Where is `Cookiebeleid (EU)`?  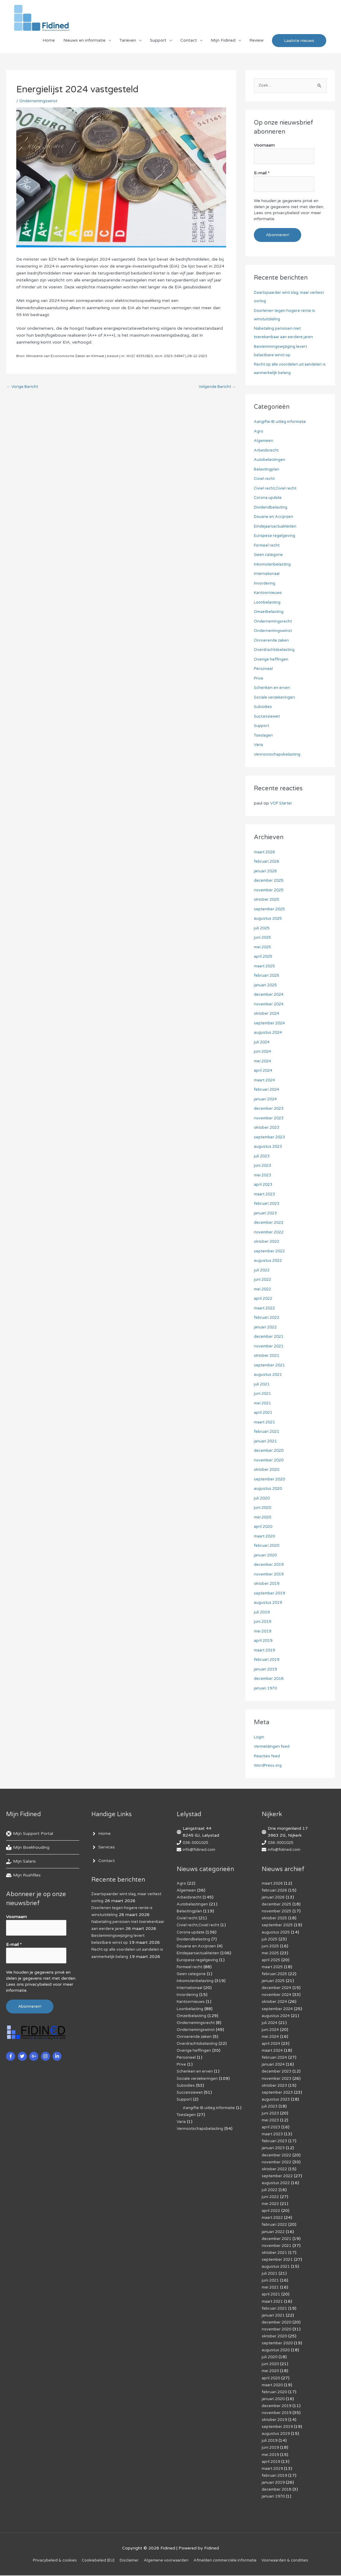
Cookiebeleid (EU) is located at coordinates (93, 2560).